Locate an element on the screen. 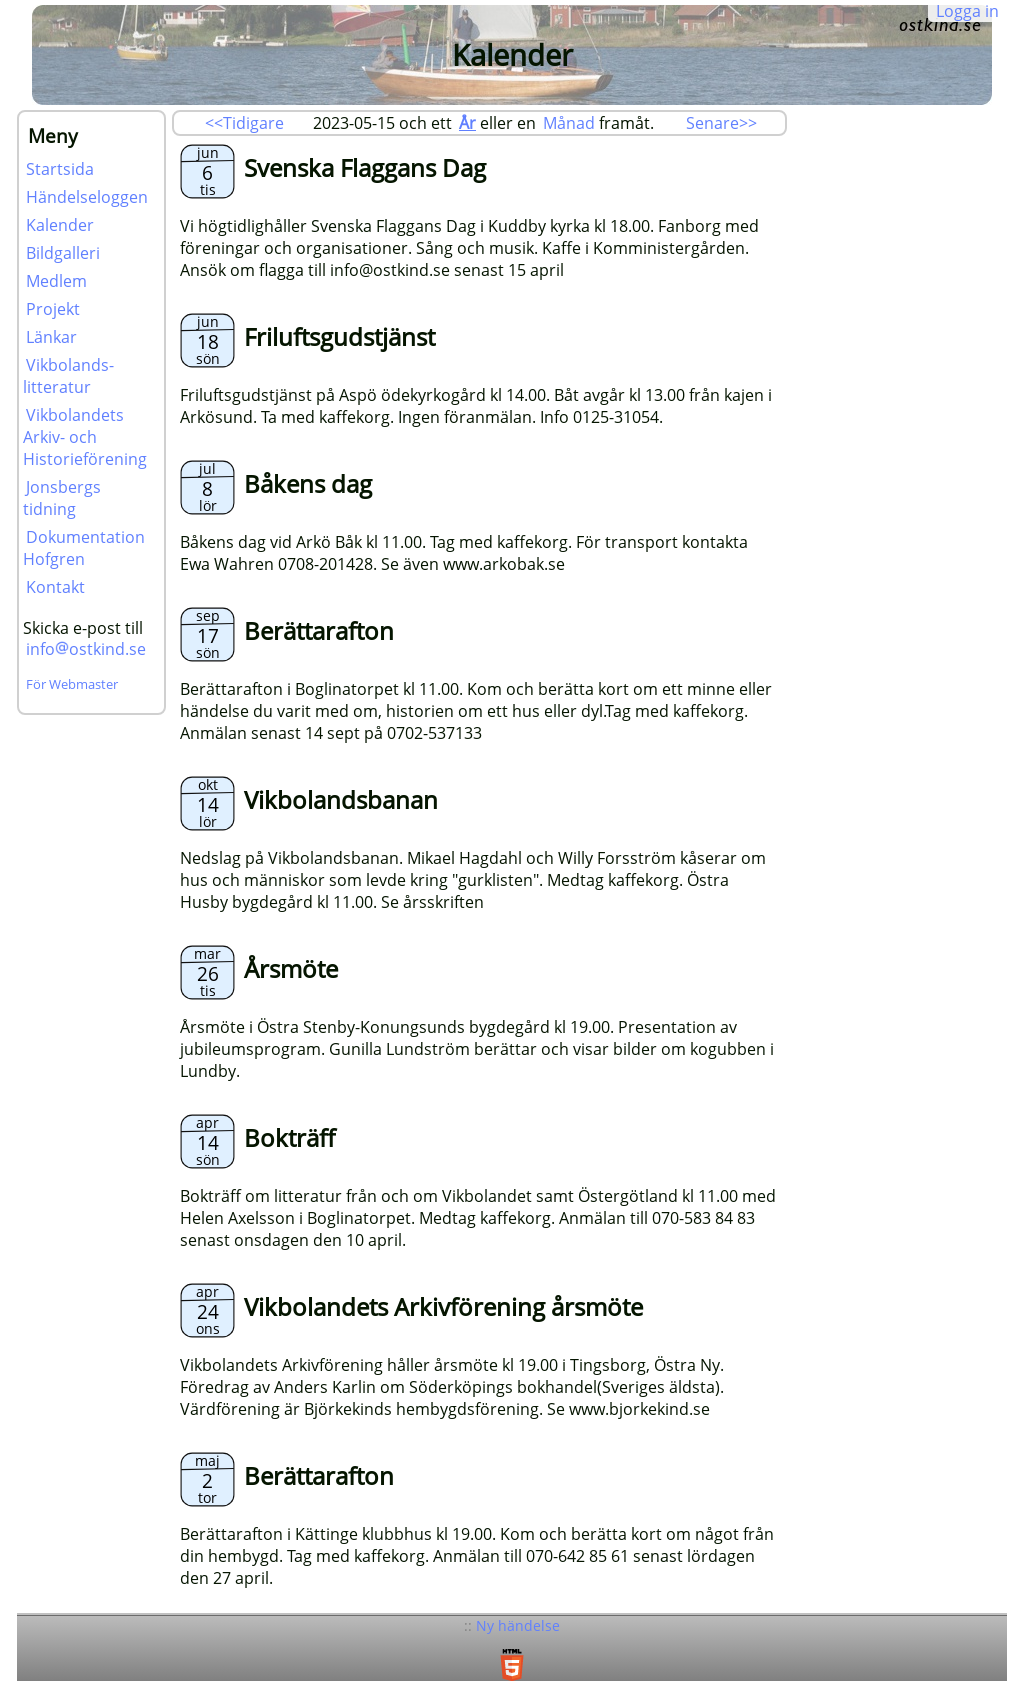 The width and height of the screenshot is (1024, 1696). För Webmaster is located at coordinates (72, 684).